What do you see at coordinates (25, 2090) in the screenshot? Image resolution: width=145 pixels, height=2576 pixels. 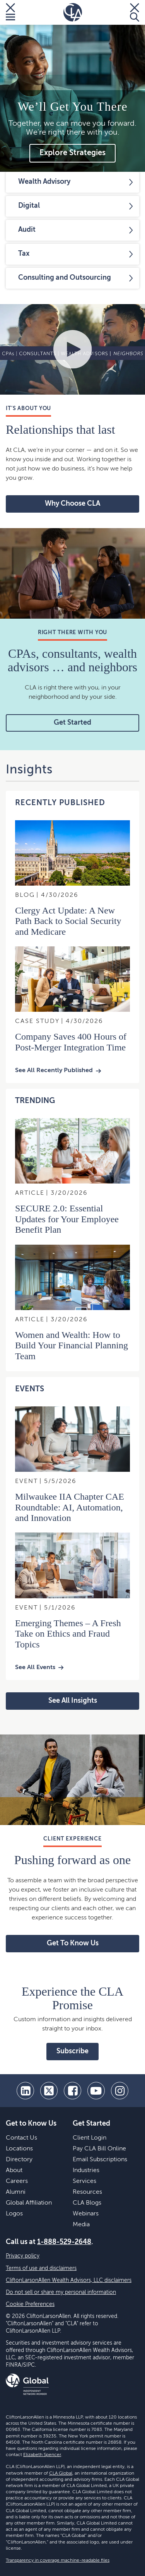 I see `[linkedin]` at bounding box center [25, 2090].